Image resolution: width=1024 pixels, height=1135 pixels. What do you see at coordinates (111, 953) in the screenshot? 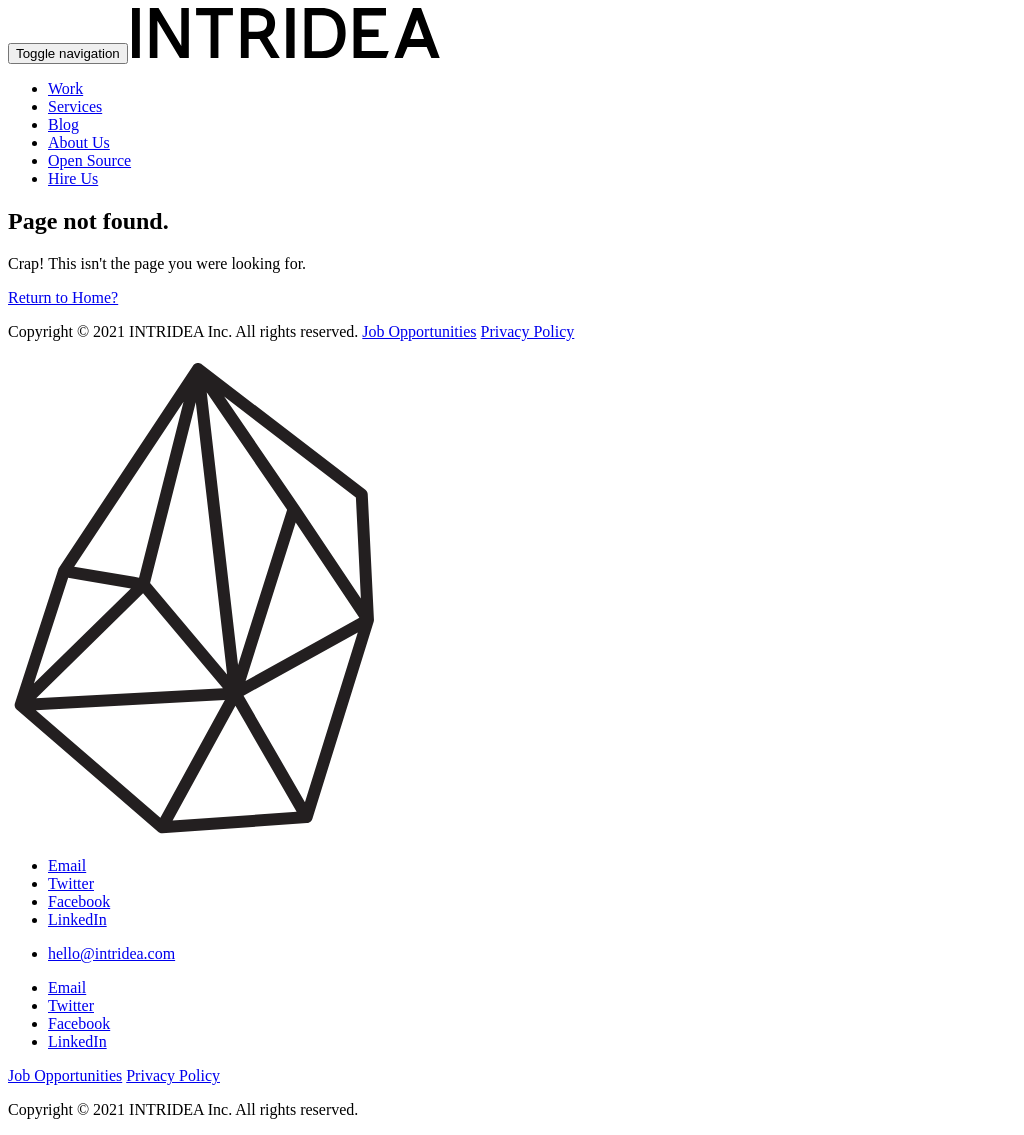
I see `hello@intridea.com` at bounding box center [111, 953].